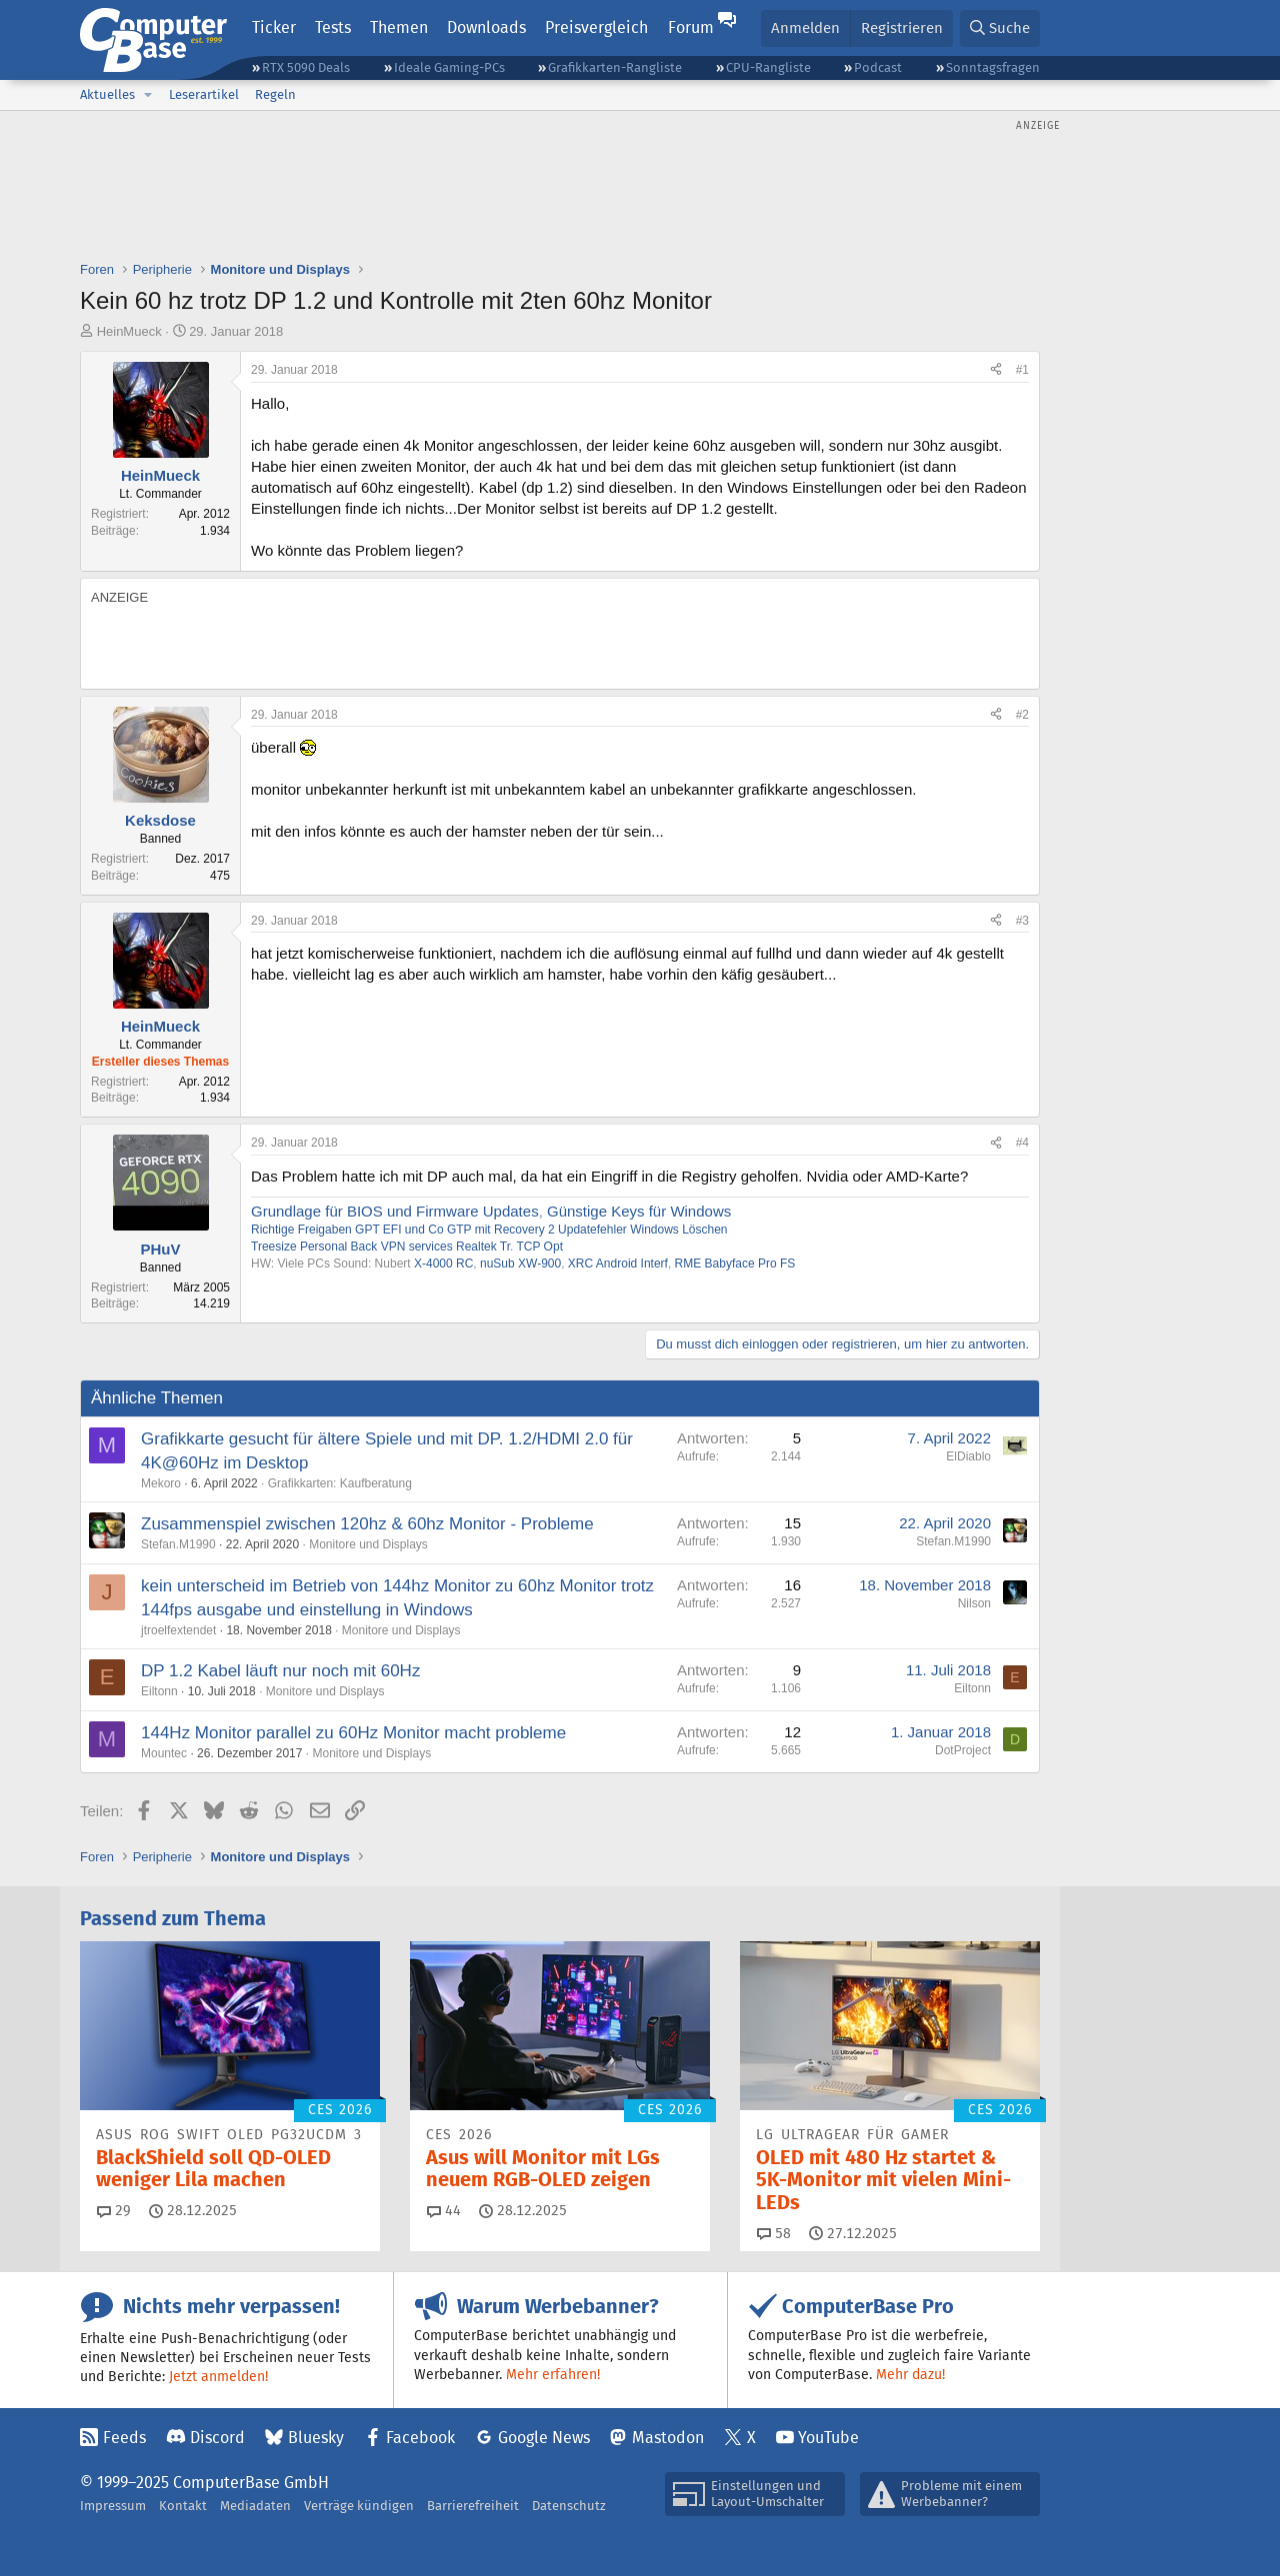 Image resolution: width=1280 pixels, height=2576 pixels. Describe the element at coordinates (114, 2210) in the screenshot. I see `29` at that location.